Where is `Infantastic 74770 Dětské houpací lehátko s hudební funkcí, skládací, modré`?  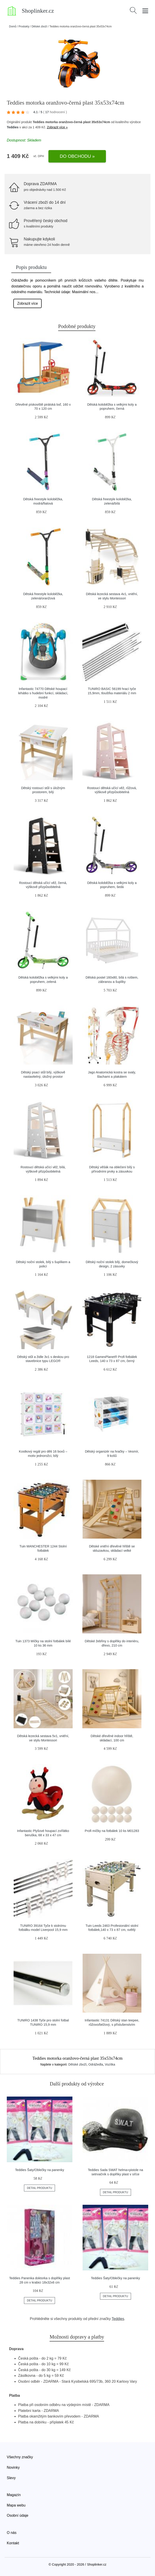 Infantastic 74770 Dětské houpací lehátko s hudební funkcí, skládací, modré is located at coordinates (43, 693).